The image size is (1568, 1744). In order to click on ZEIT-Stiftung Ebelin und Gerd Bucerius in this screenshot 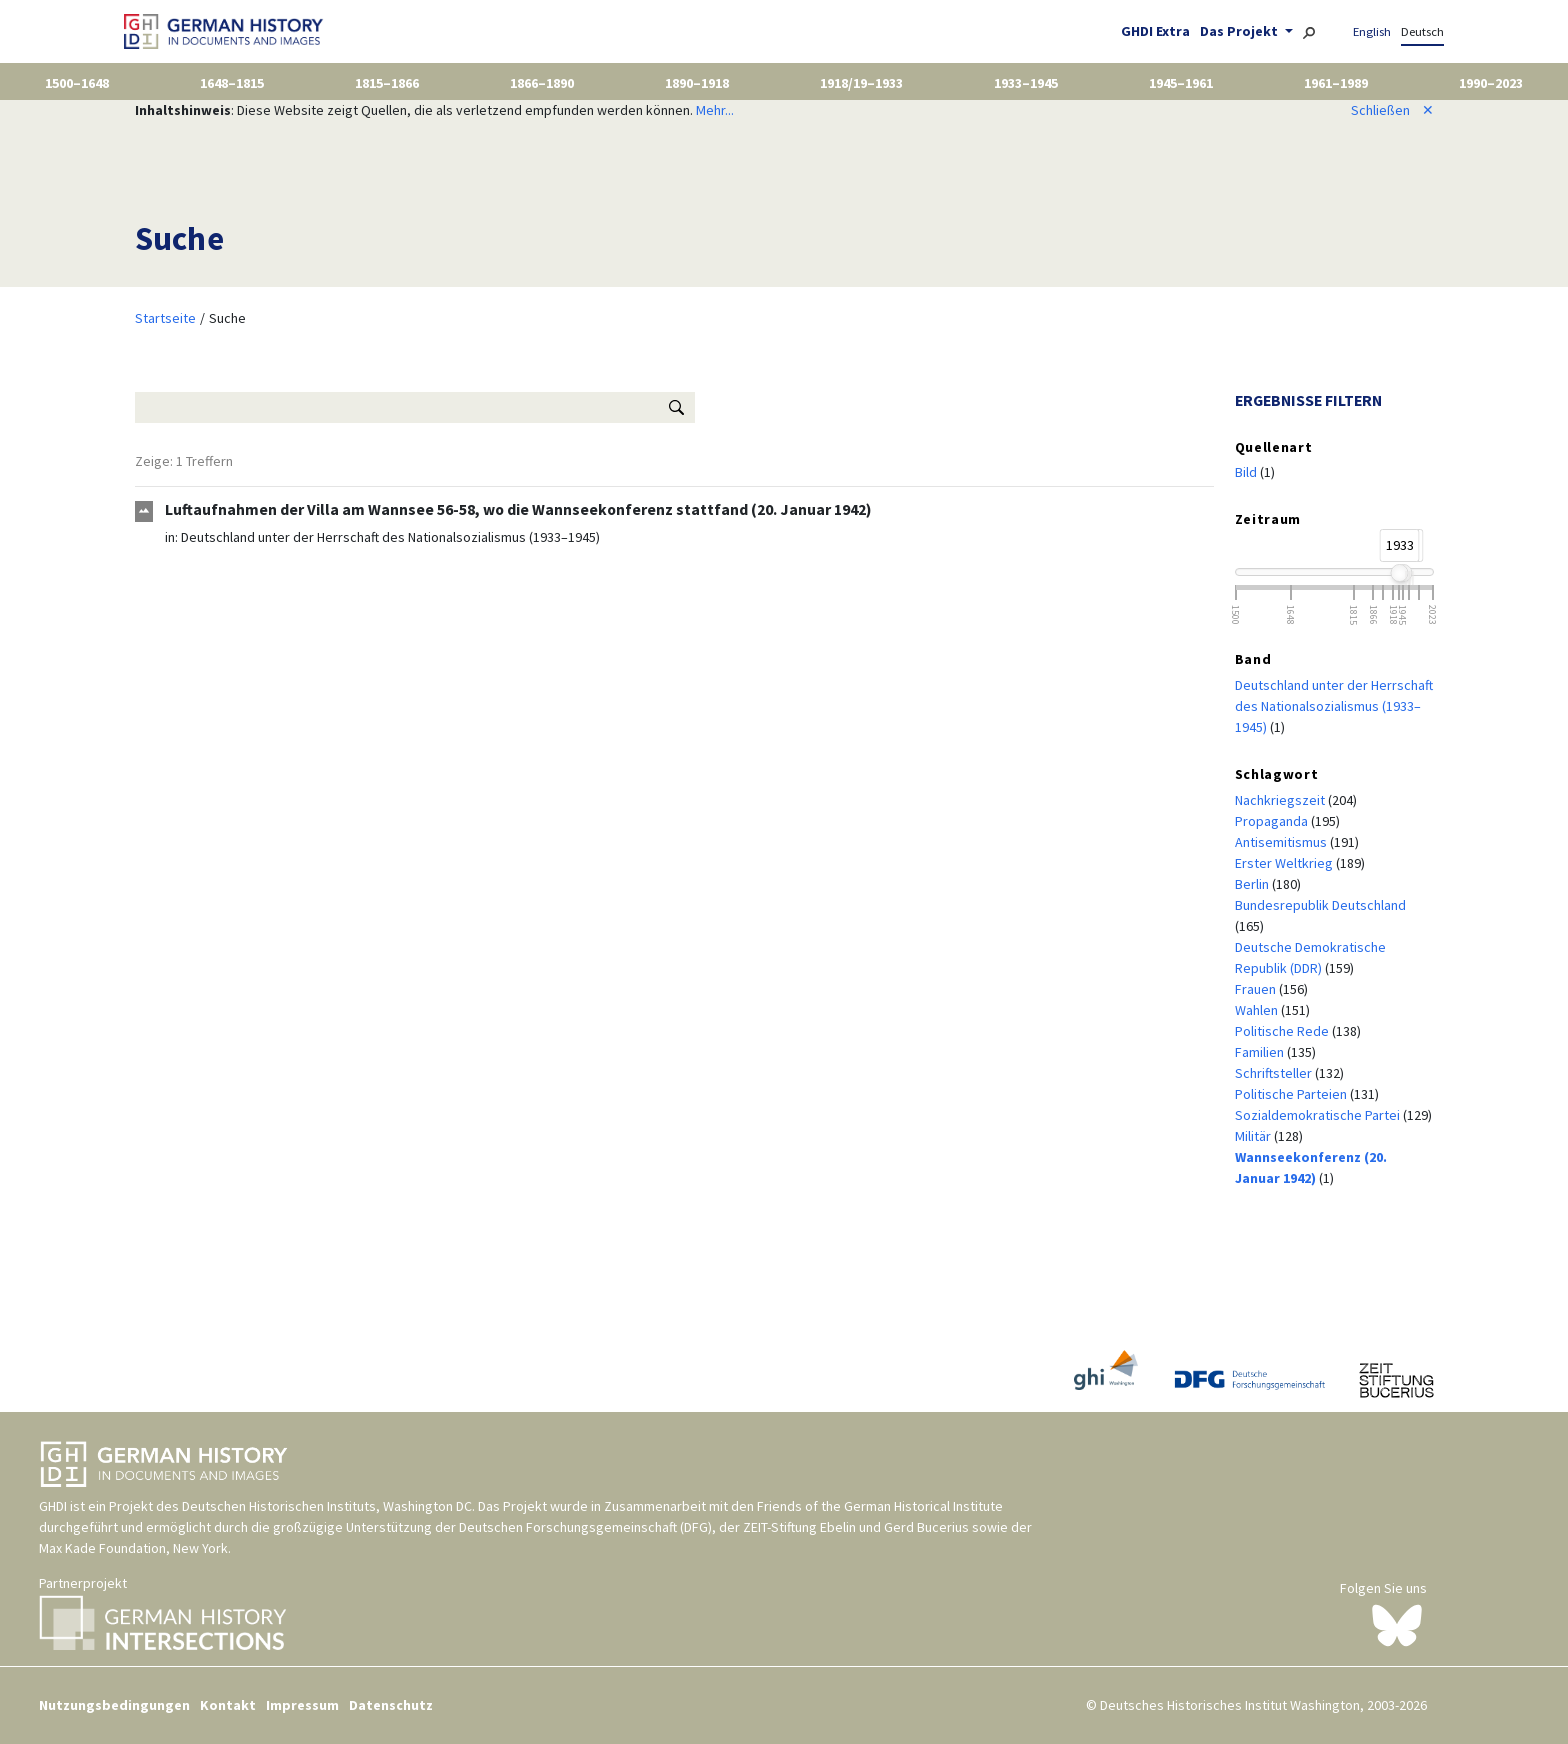, I will do `click(856, 1527)`.